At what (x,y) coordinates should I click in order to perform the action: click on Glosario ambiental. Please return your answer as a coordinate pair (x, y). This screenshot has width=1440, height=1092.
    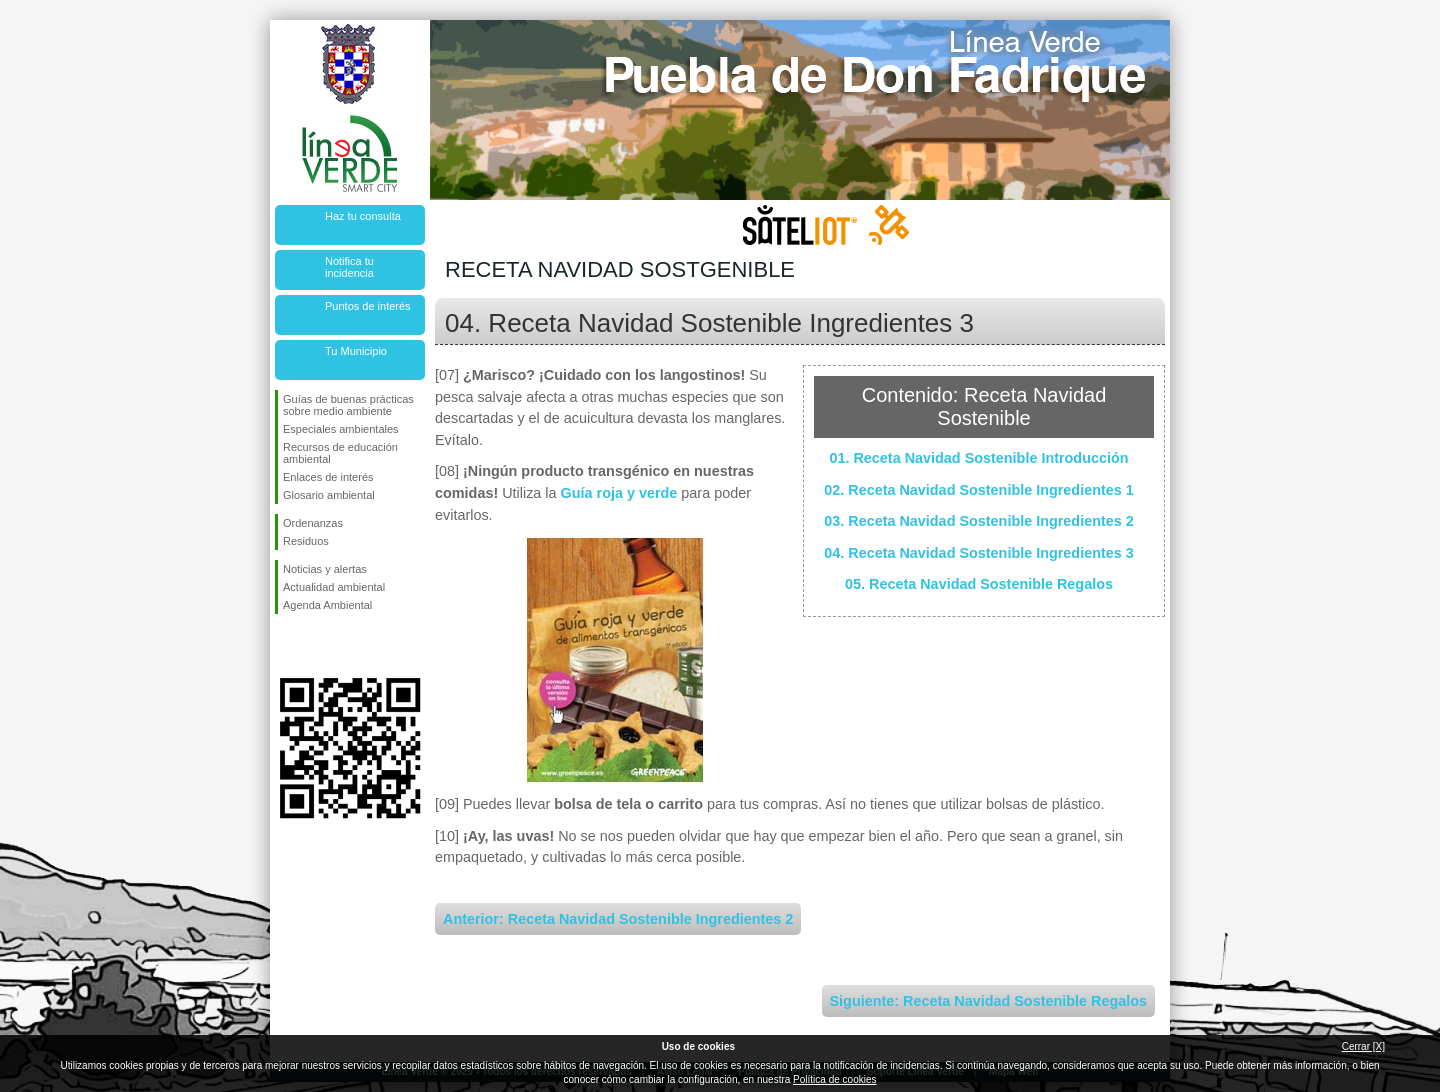
    Looking at the image, I should click on (329, 495).